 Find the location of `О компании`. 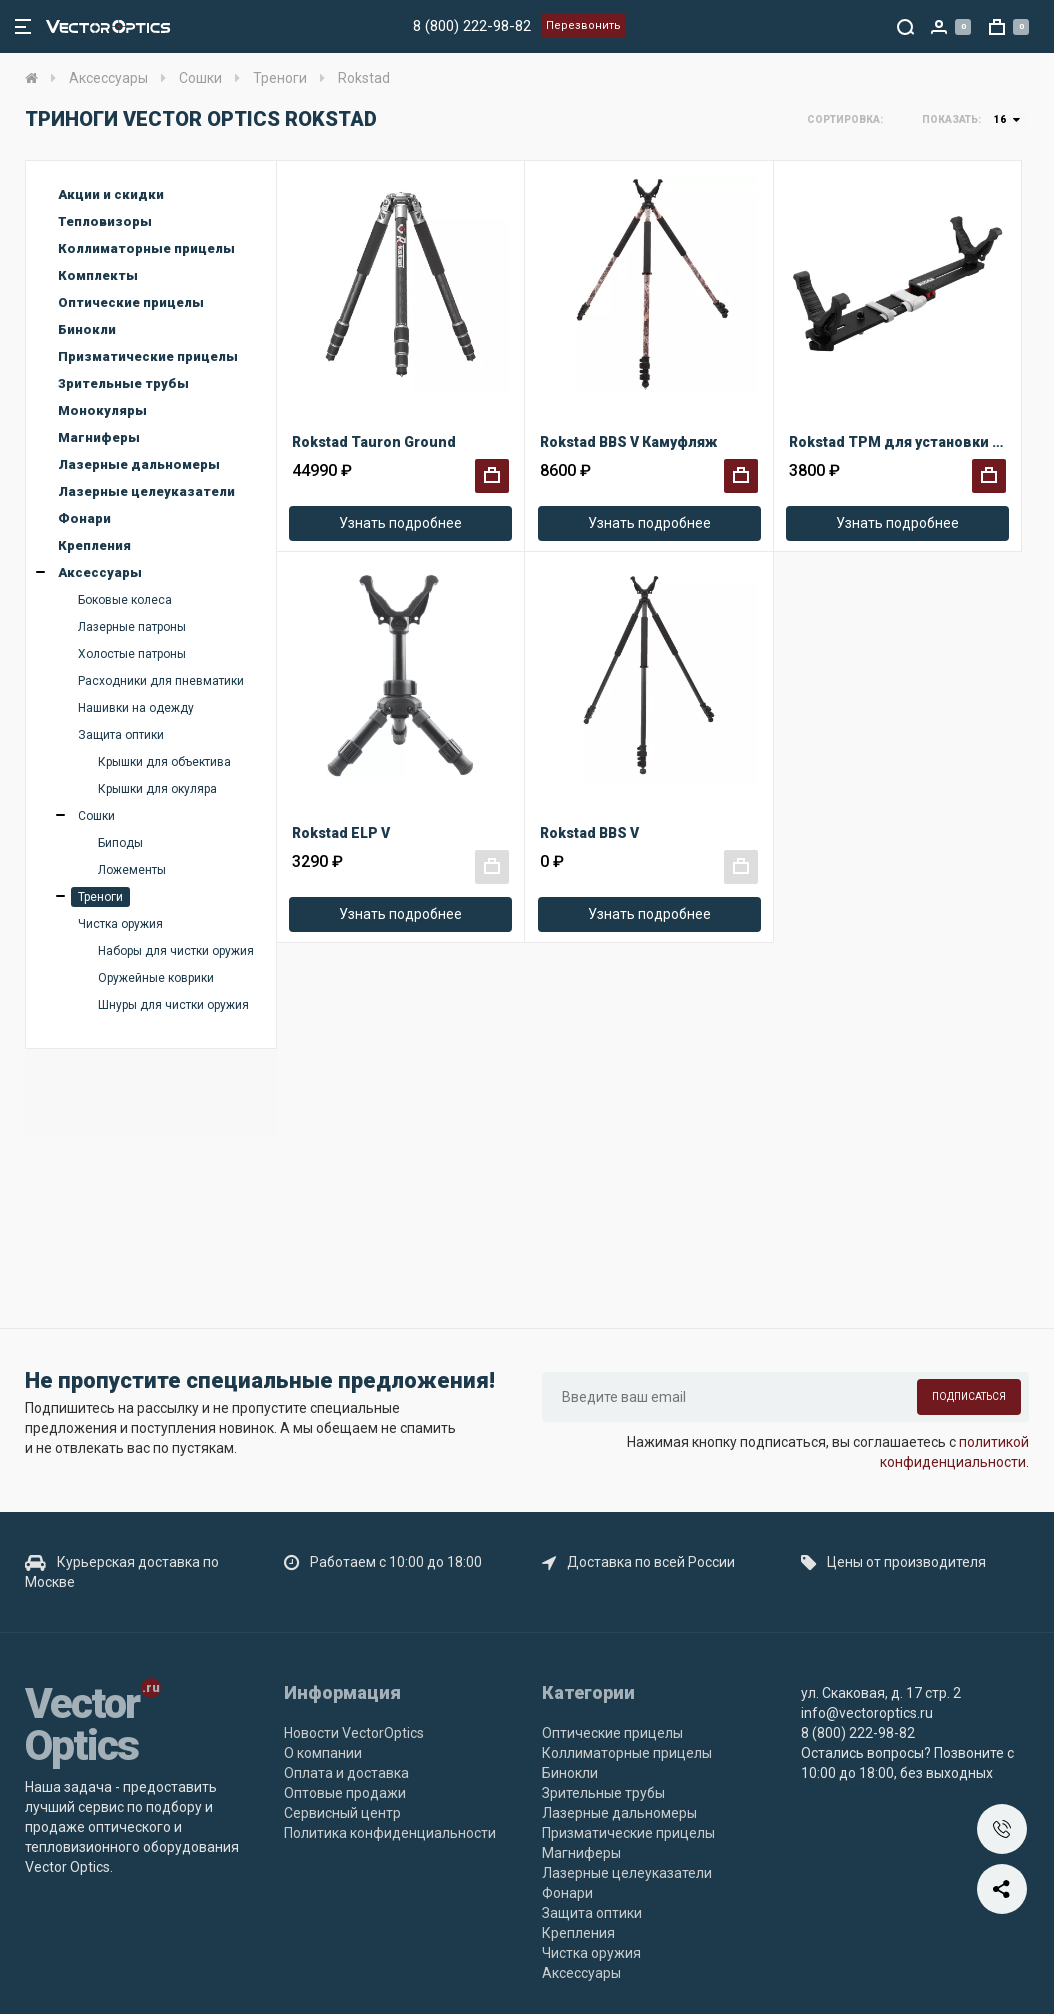

О компании is located at coordinates (323, 1753).